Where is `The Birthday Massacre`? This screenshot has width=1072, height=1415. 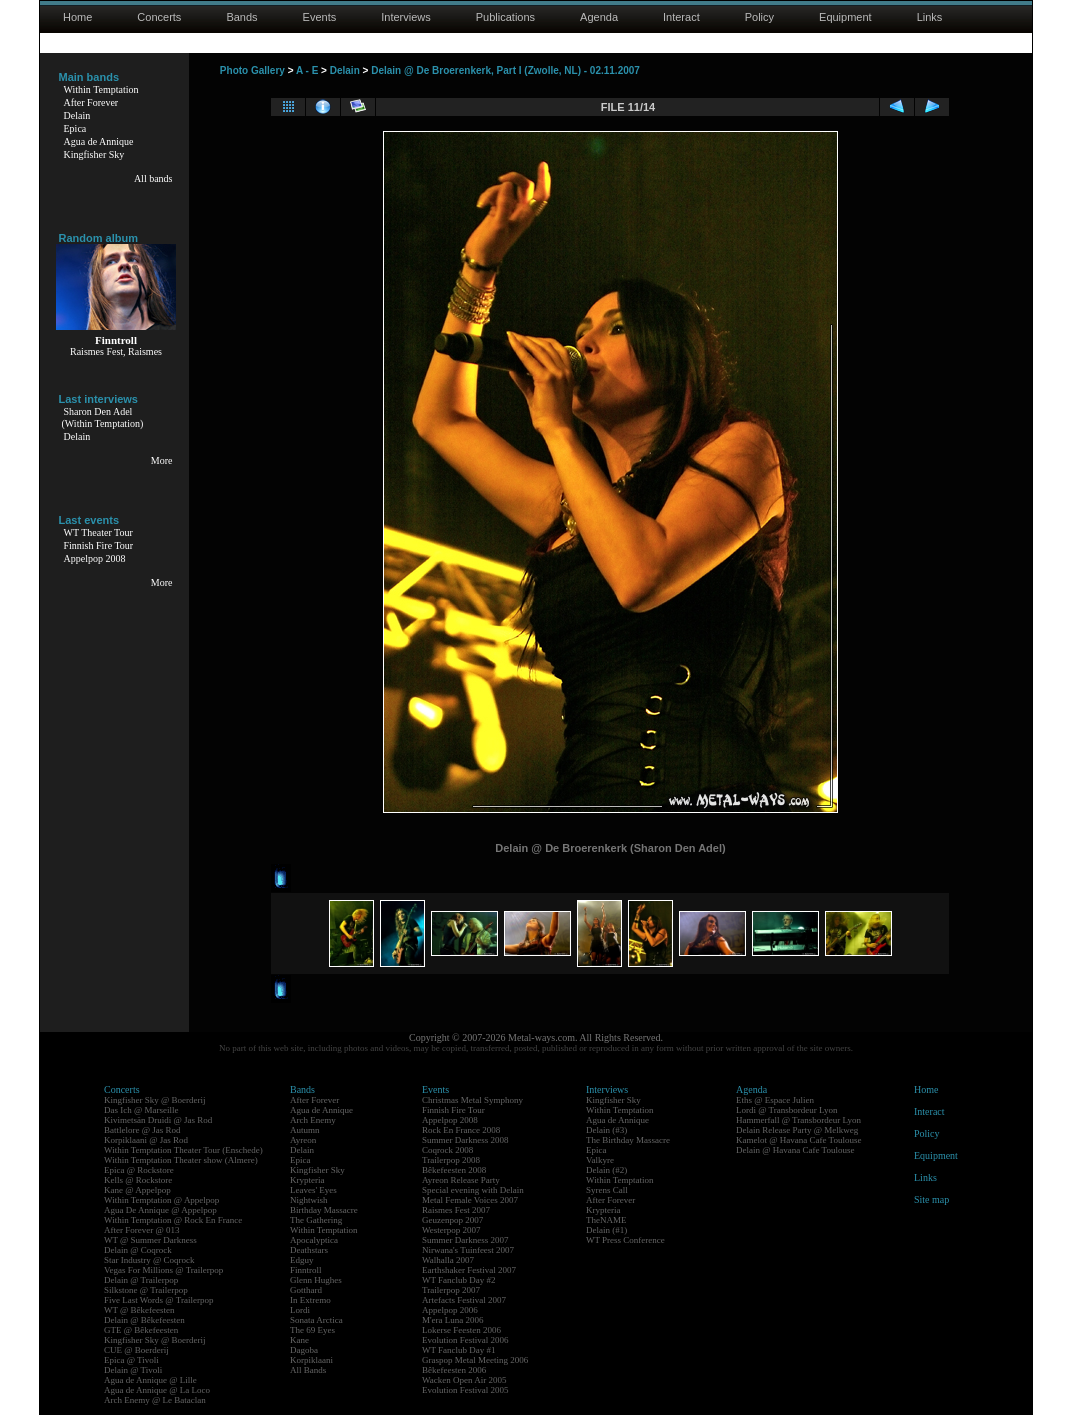 The Birthday Massacre is located at coordinates (628, 1140).